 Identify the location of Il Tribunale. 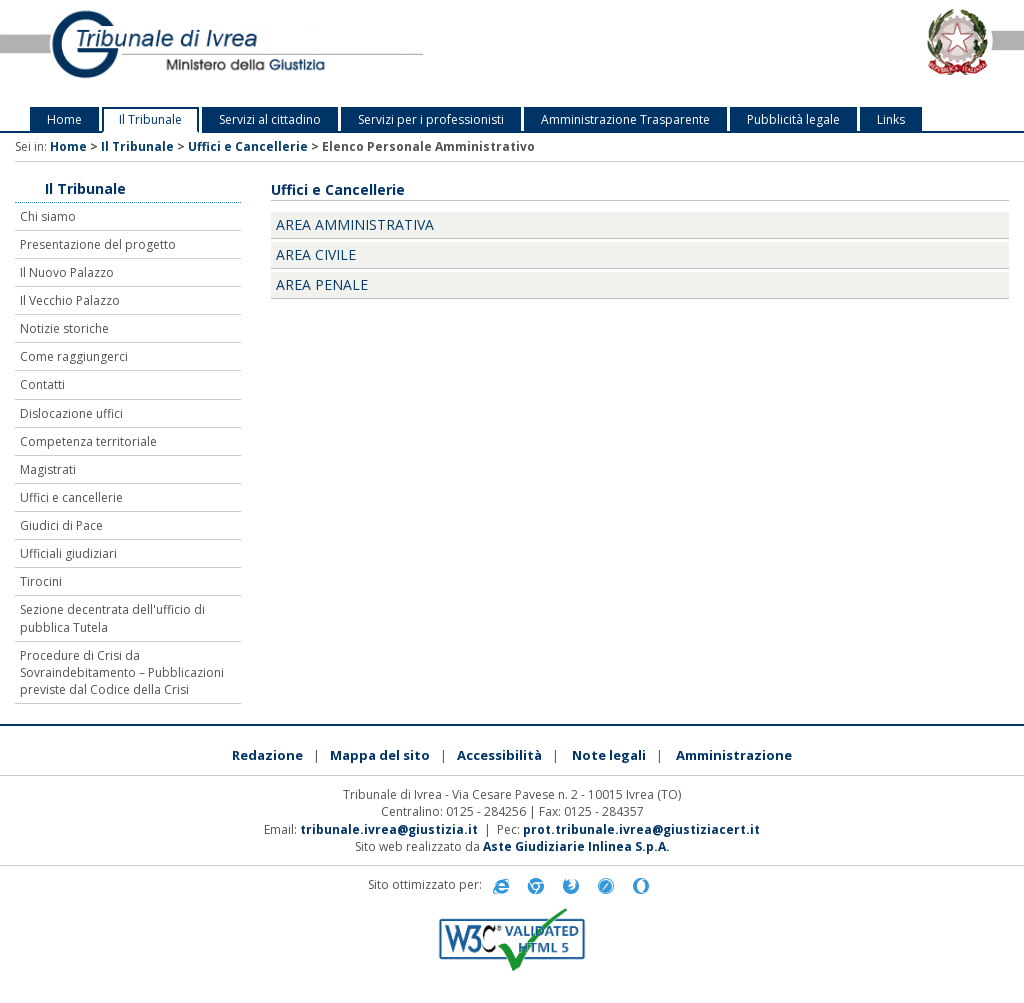
(150, 119).